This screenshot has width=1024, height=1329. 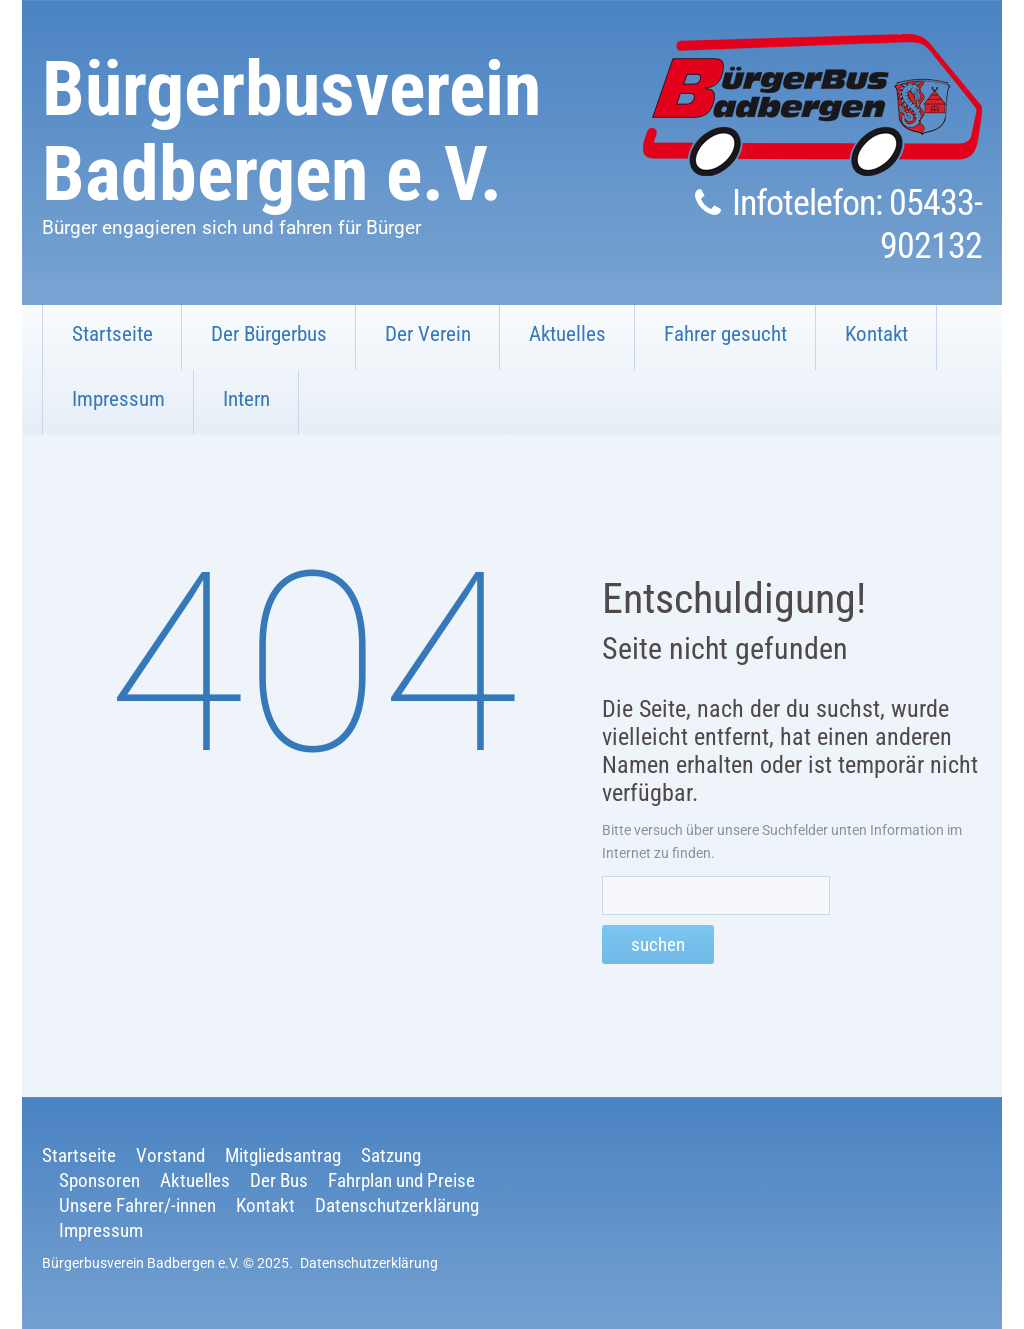 What do you see at coordinates (876, 334) in the screenshot?
I see `Kontakt` at bounding box center [876, 334].